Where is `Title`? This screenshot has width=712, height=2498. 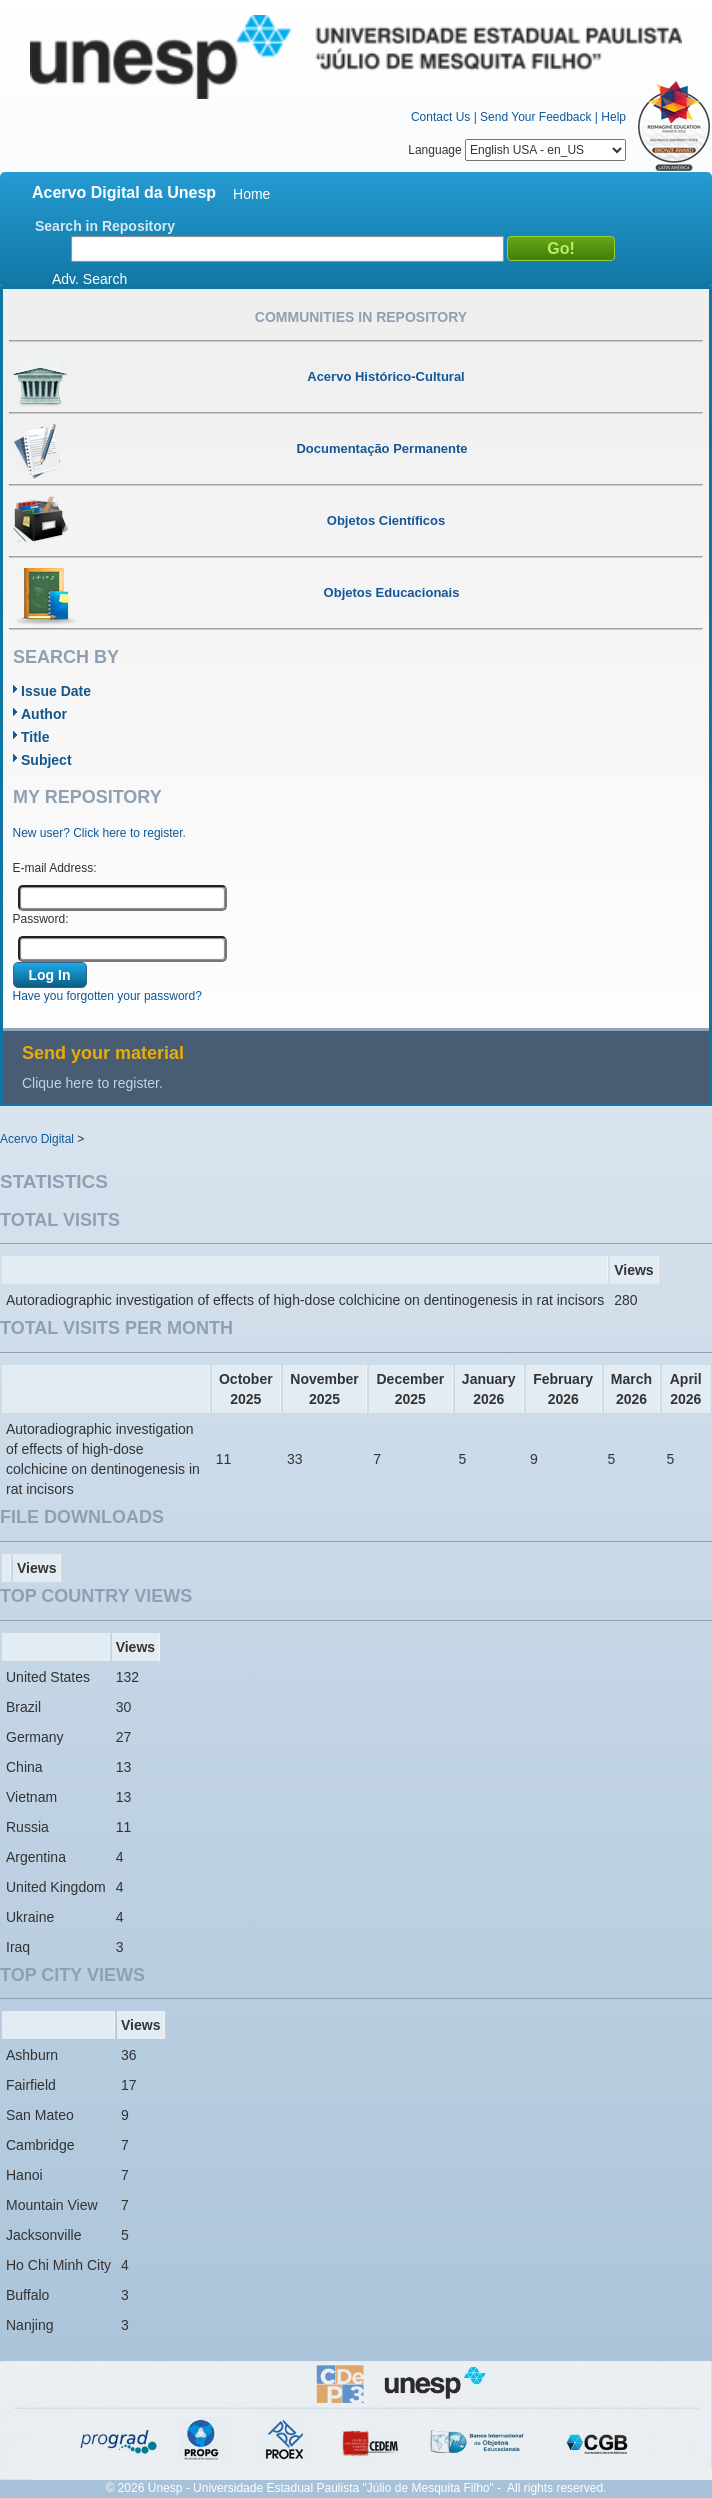
Title is located at coordinates (35, 737).